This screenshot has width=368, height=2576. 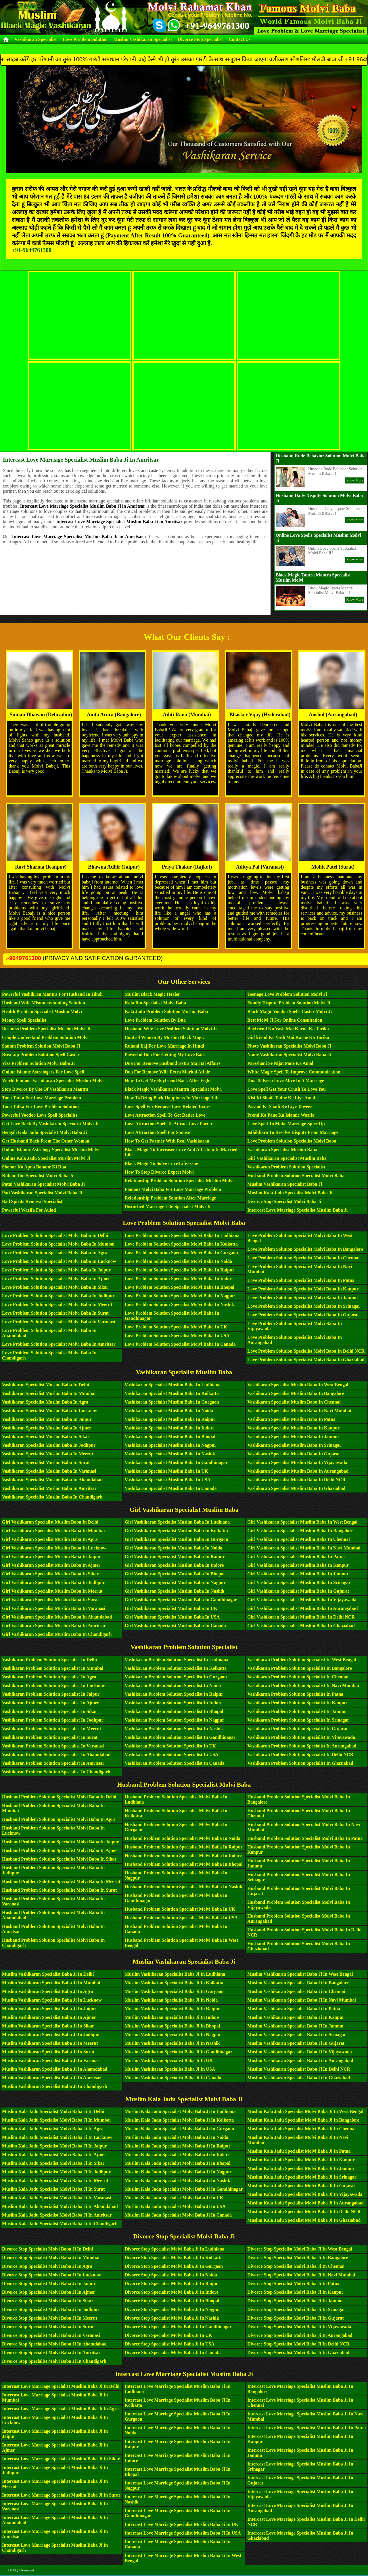 I want to click on Couple Understand Problem Solution Molvi, so click(x=45, y=1037).